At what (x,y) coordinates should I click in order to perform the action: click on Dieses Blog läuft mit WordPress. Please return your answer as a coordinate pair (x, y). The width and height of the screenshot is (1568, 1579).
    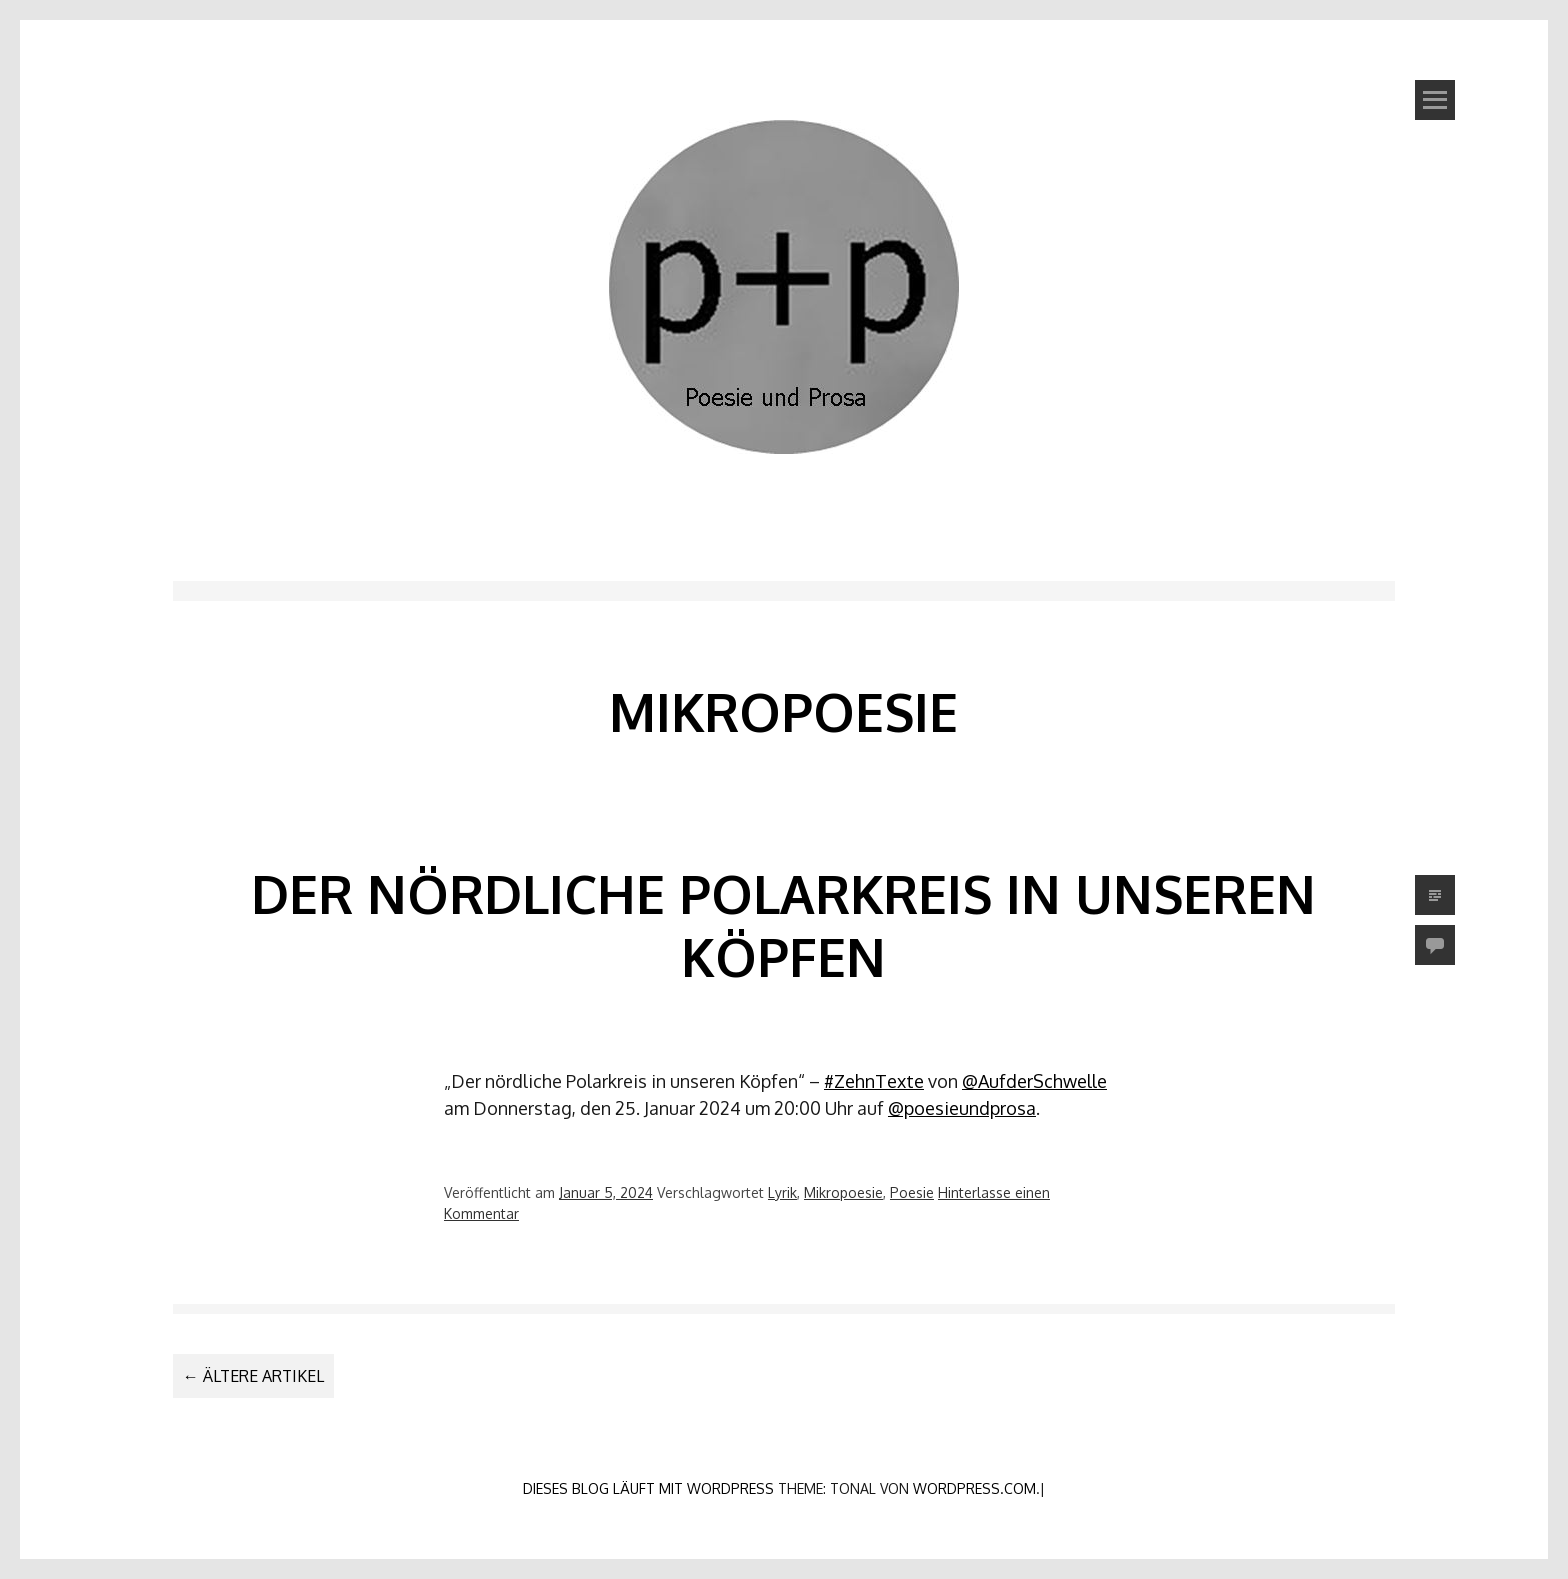
    Looking at the image, I should click on (648, 1488).